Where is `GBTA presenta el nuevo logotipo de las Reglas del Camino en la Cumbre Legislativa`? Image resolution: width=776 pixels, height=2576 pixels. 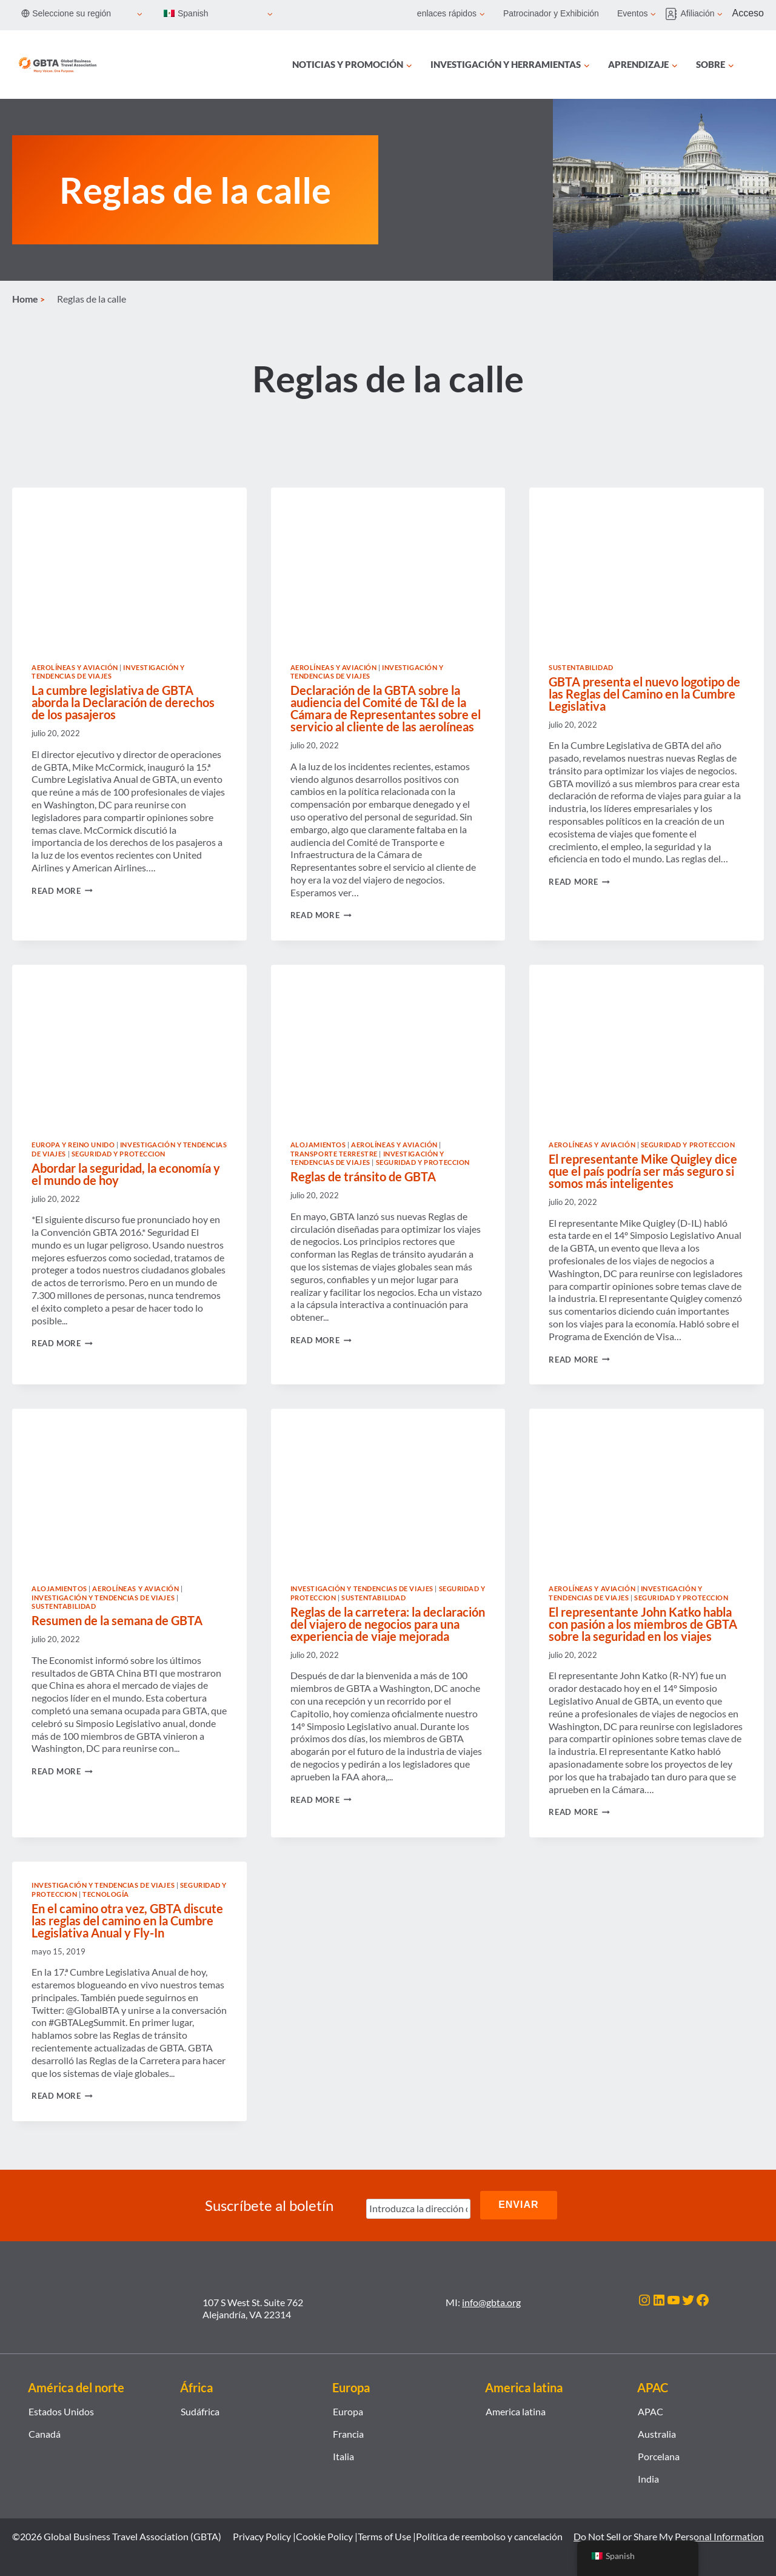
GBTA presenta el nuevo logotipo de las Reglas del Camino en la Cumbre Legislativa is located at coordinates (644, 693).